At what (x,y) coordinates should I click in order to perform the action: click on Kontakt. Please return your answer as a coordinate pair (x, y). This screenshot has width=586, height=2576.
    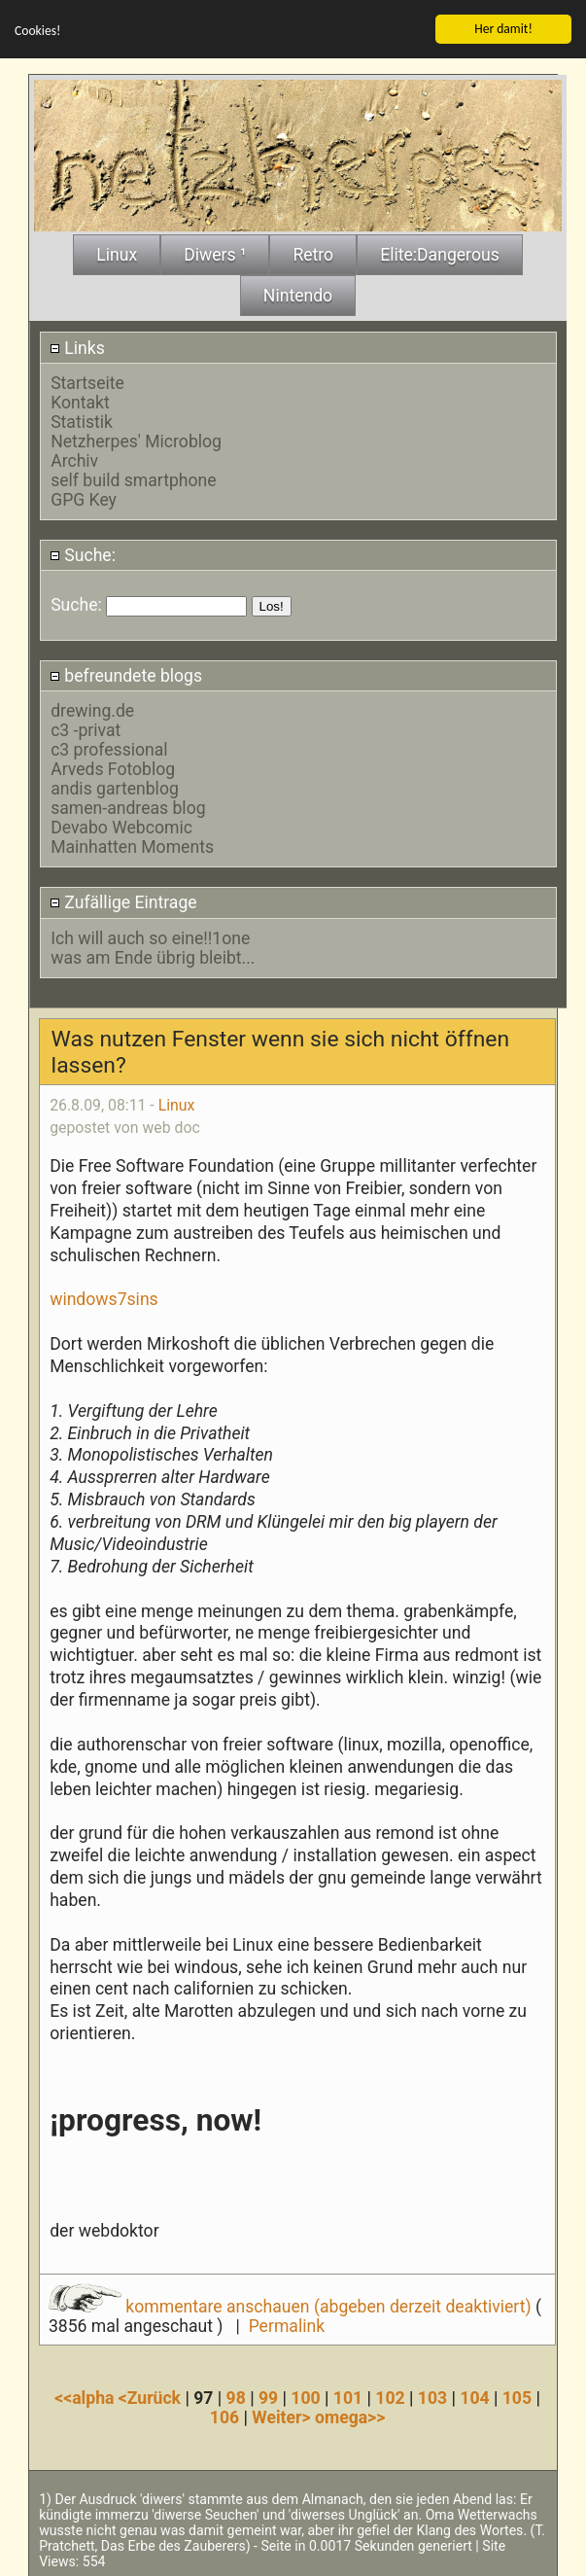
    Looking at the image, I should click on (80, 400).